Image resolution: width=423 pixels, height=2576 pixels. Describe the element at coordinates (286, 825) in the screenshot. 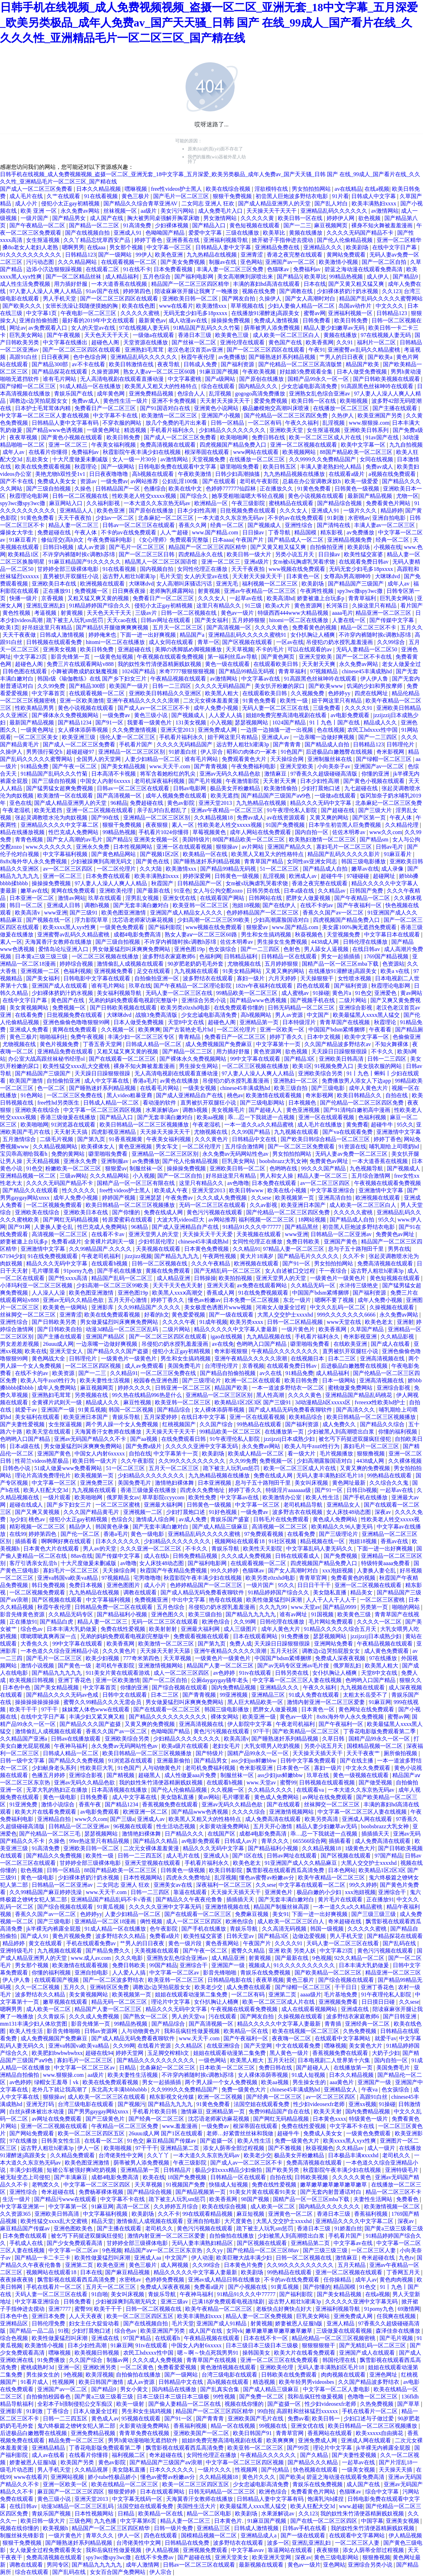

I see `91国产免费视频` at that location.